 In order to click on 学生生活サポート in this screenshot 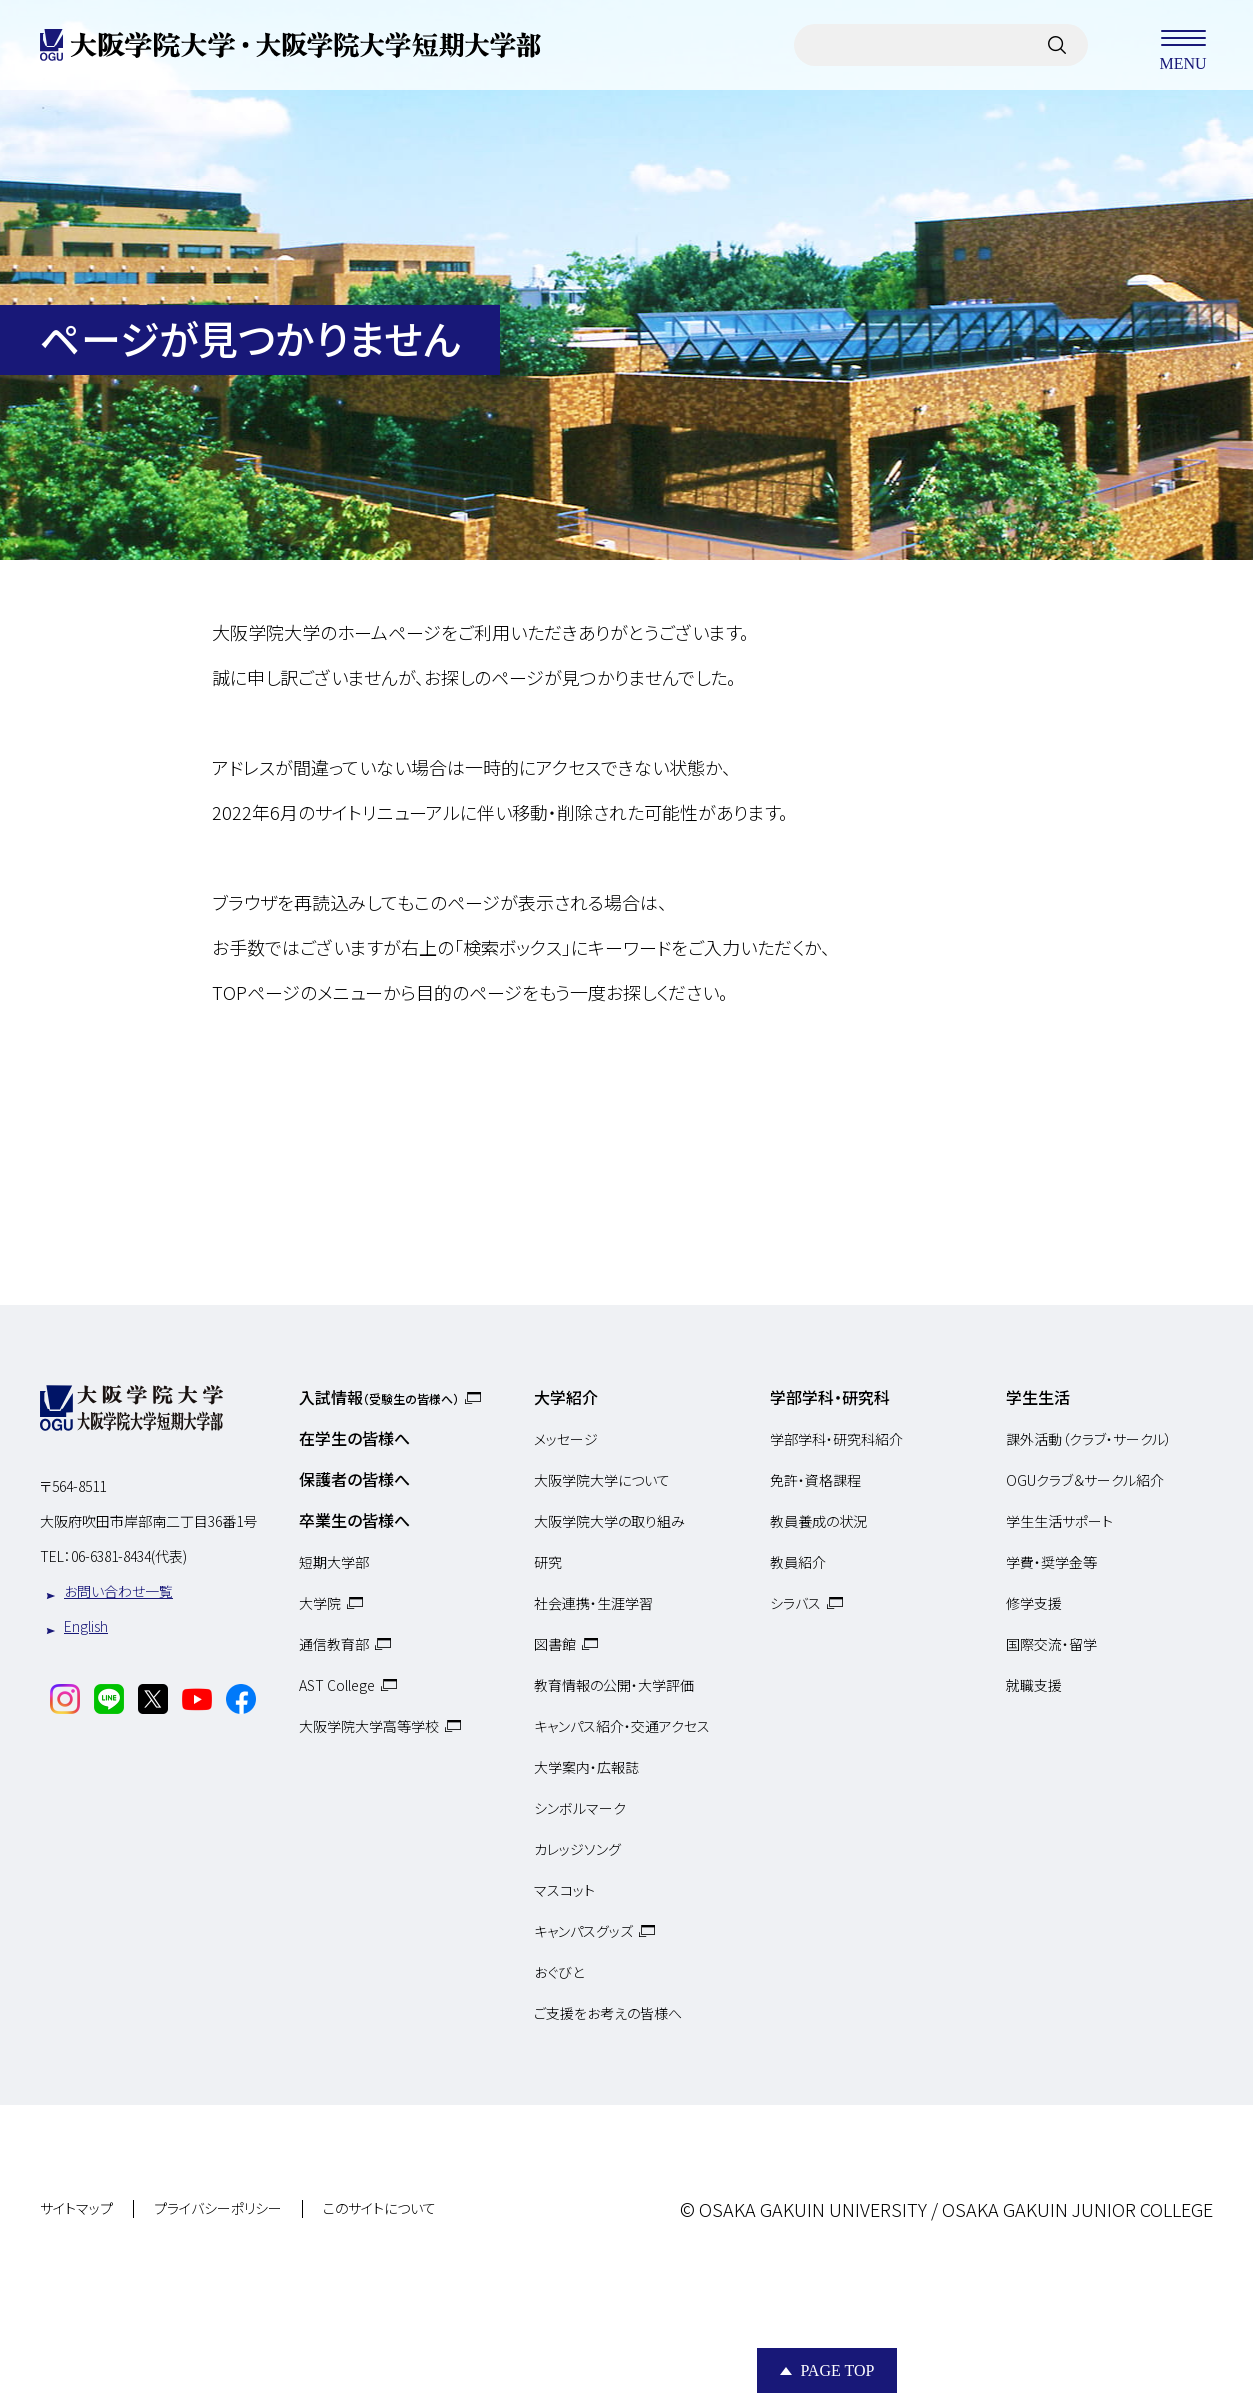, I will do `click(1059, 1521)`.